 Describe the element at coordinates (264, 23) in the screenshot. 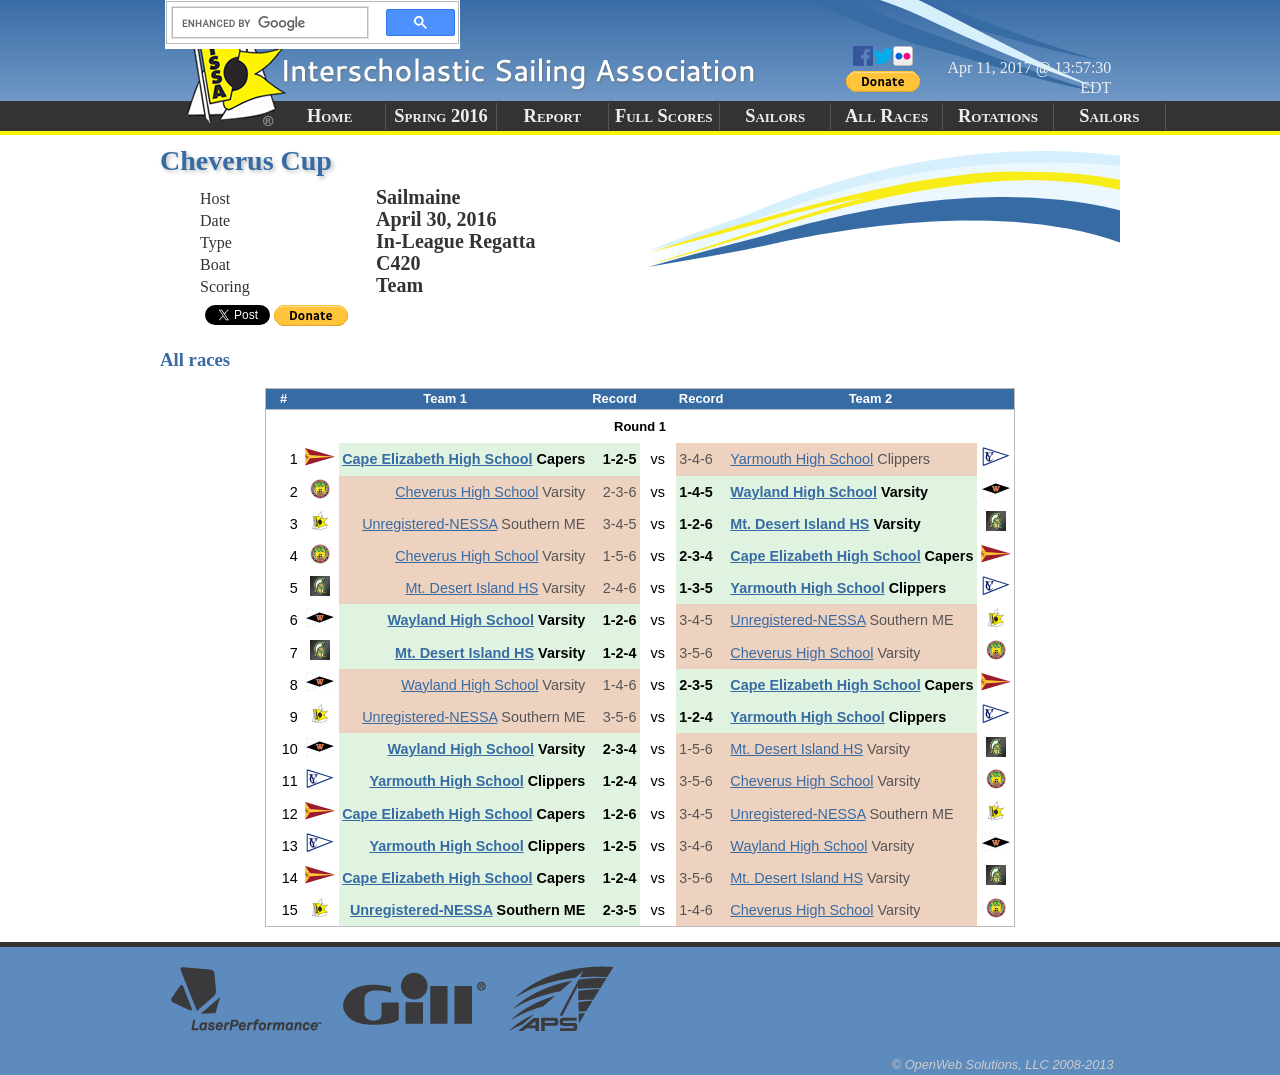

I see `[search]` at that location.